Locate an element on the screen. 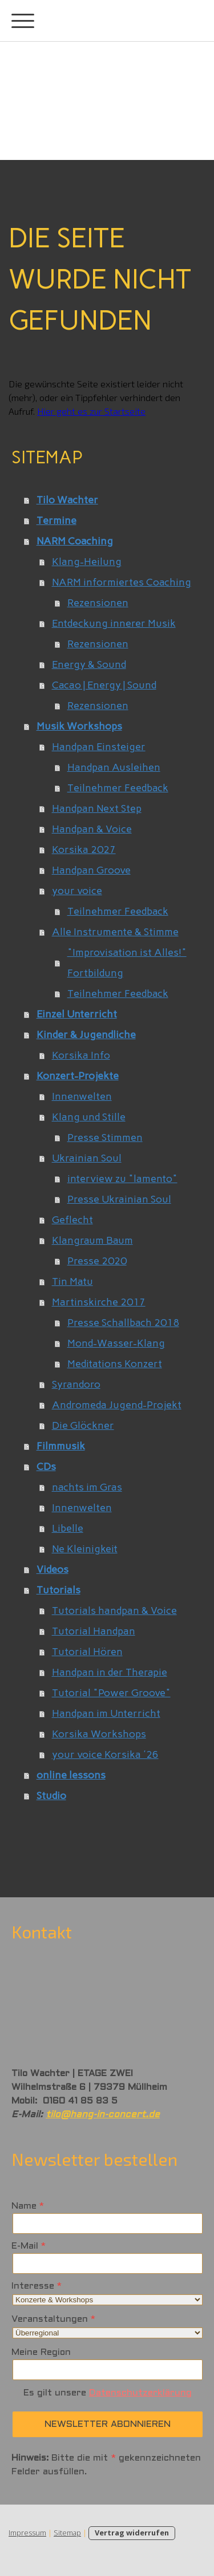 The width and height of the screenshot is (214, 2576). Videos is located at coordinates (52, 1569).